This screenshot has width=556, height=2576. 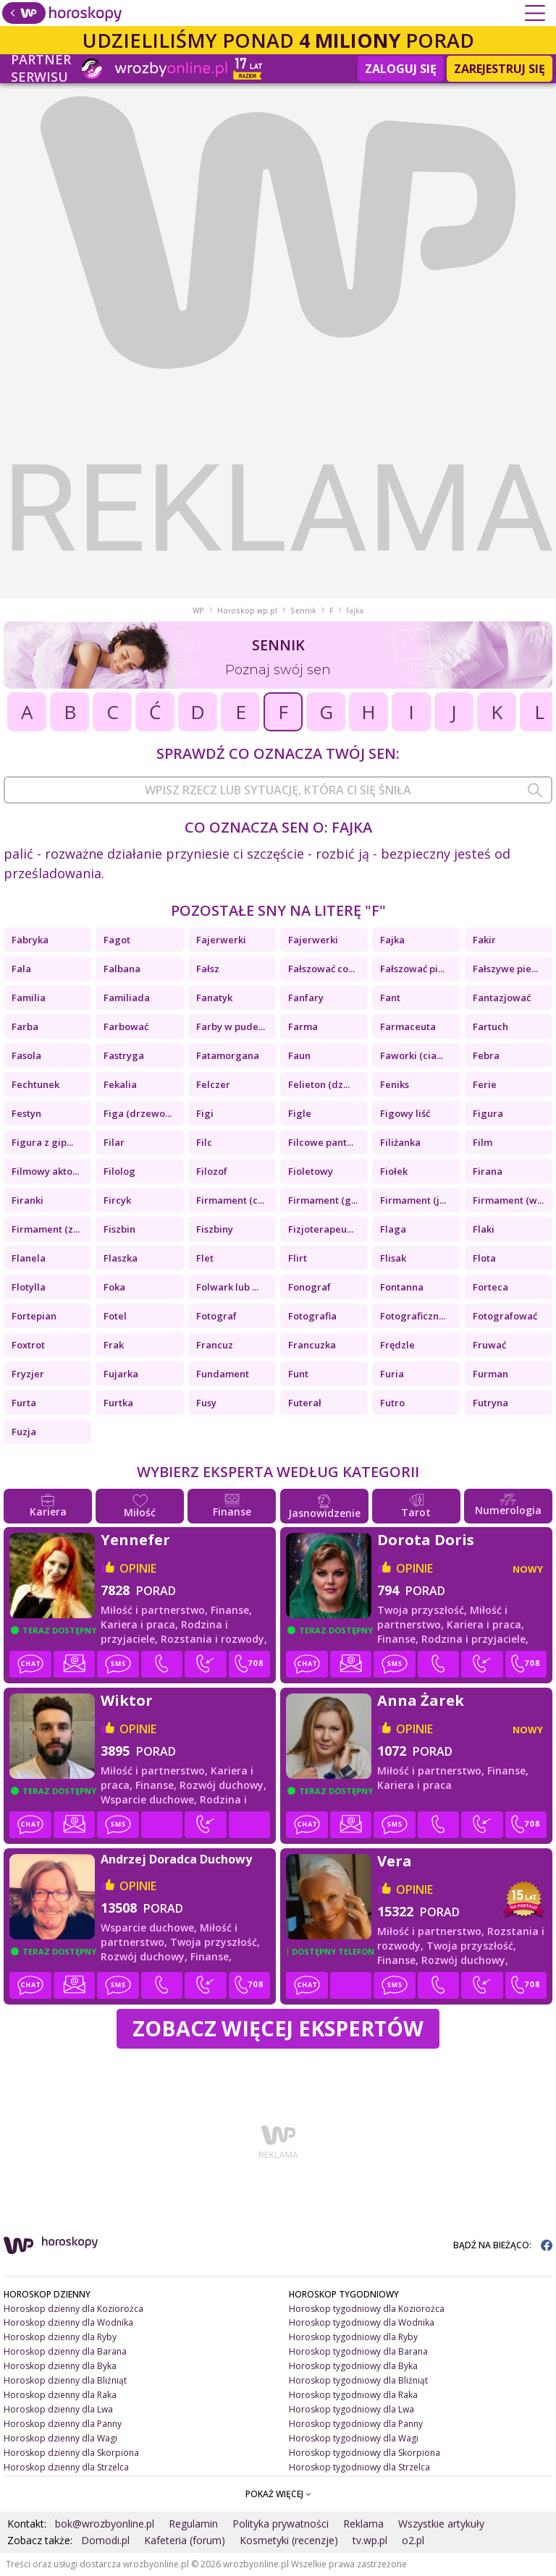 I want to click on Firanki, so click(x=27, y=1200).